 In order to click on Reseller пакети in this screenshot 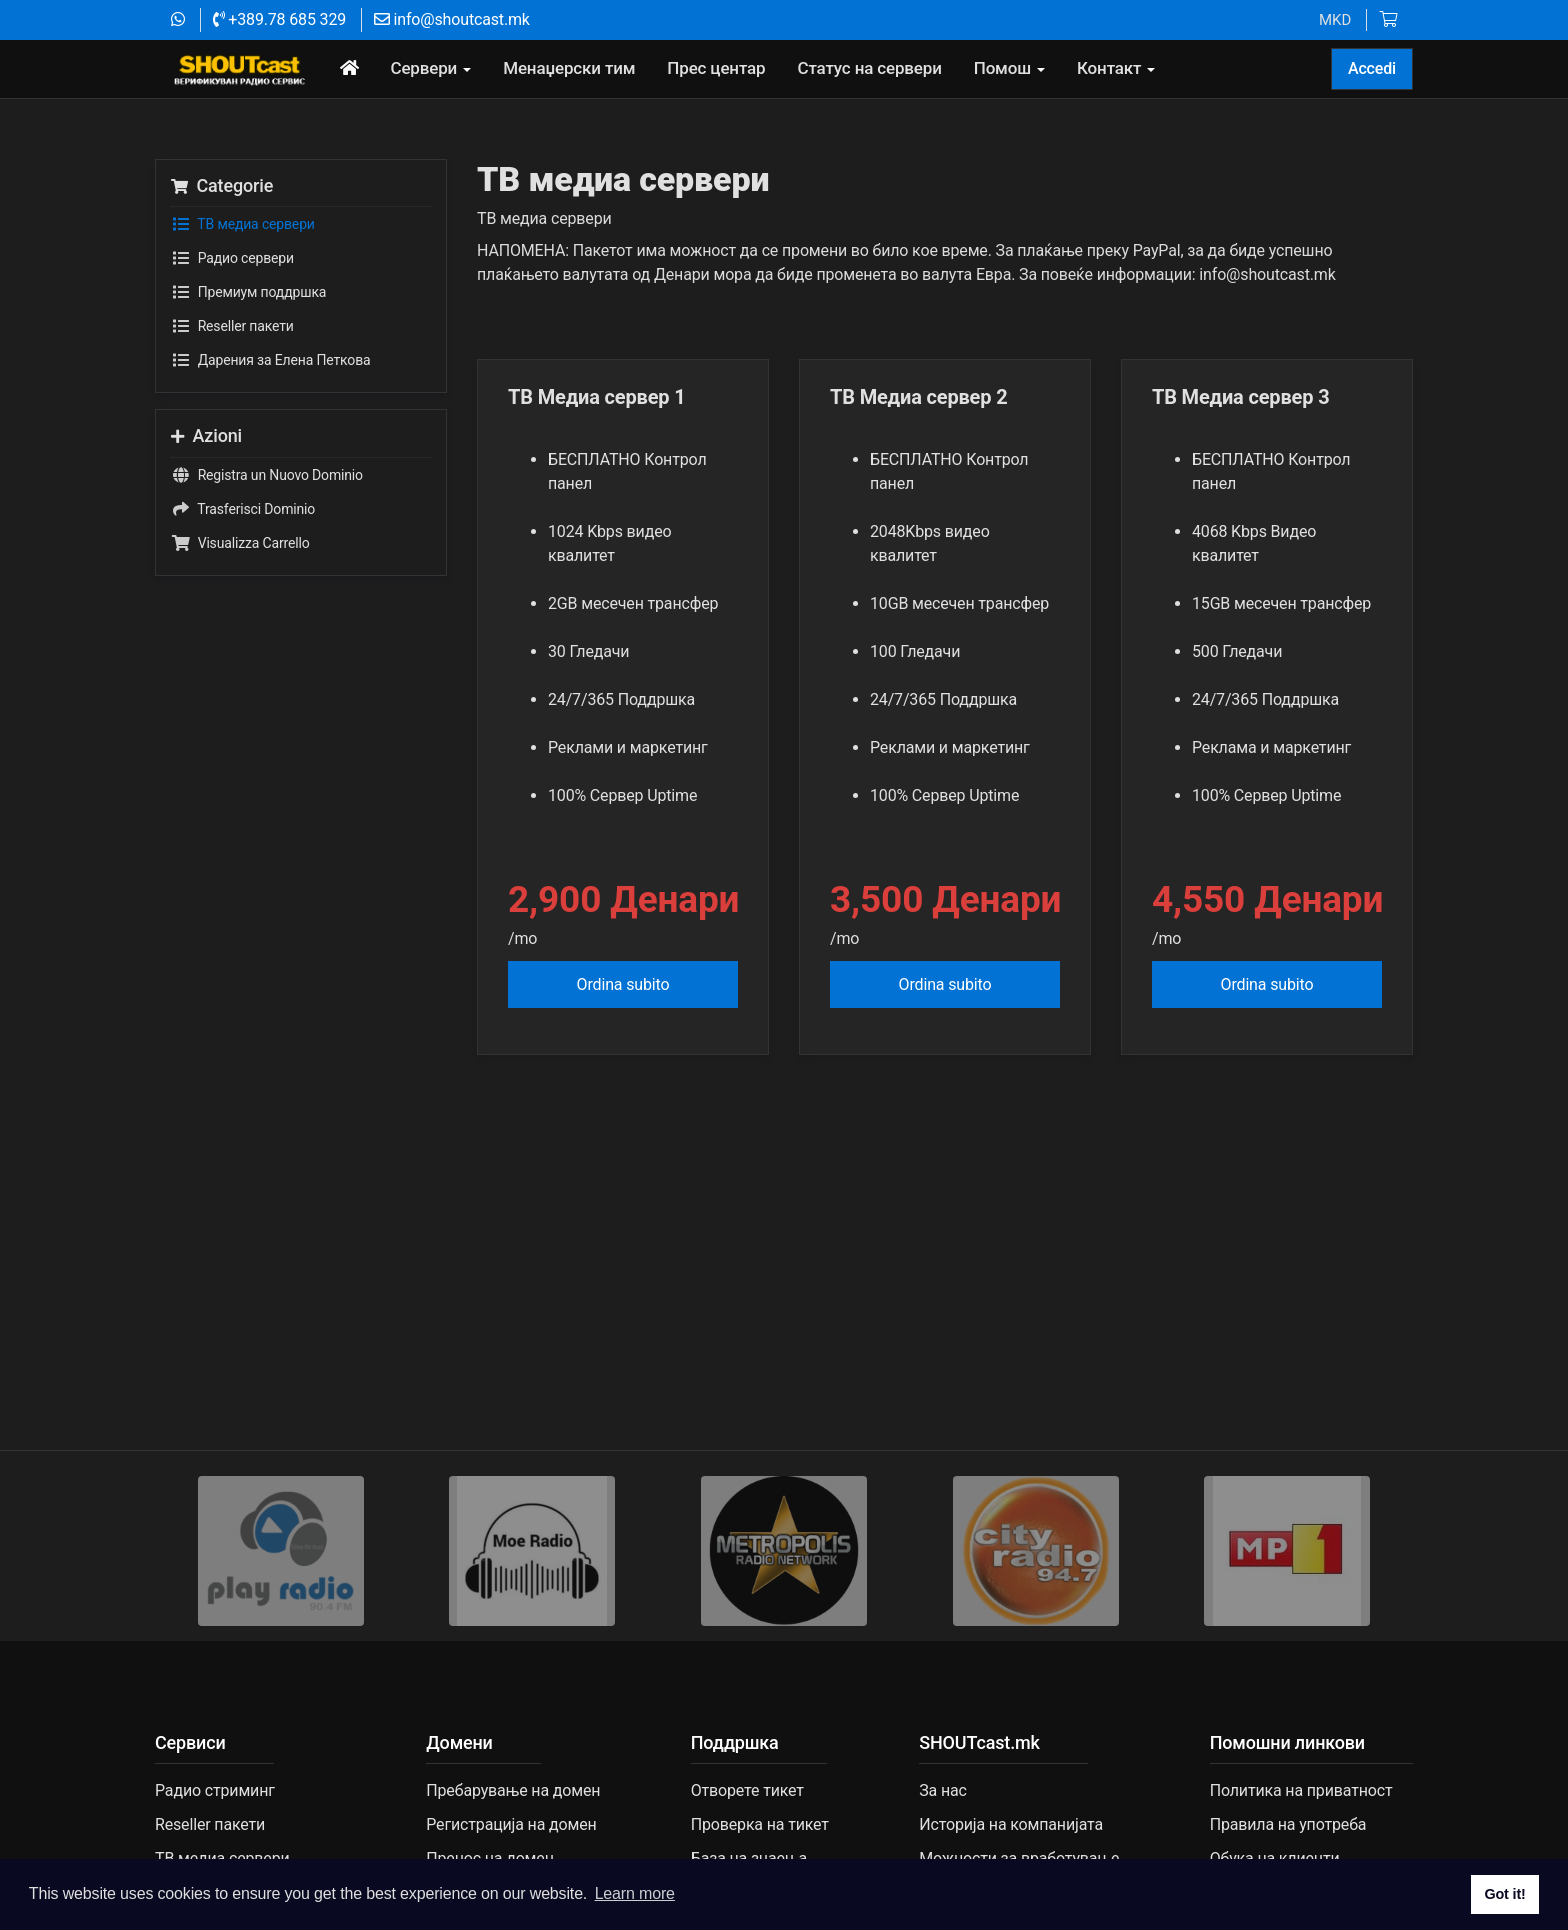, I will do `click(232, 326)`.